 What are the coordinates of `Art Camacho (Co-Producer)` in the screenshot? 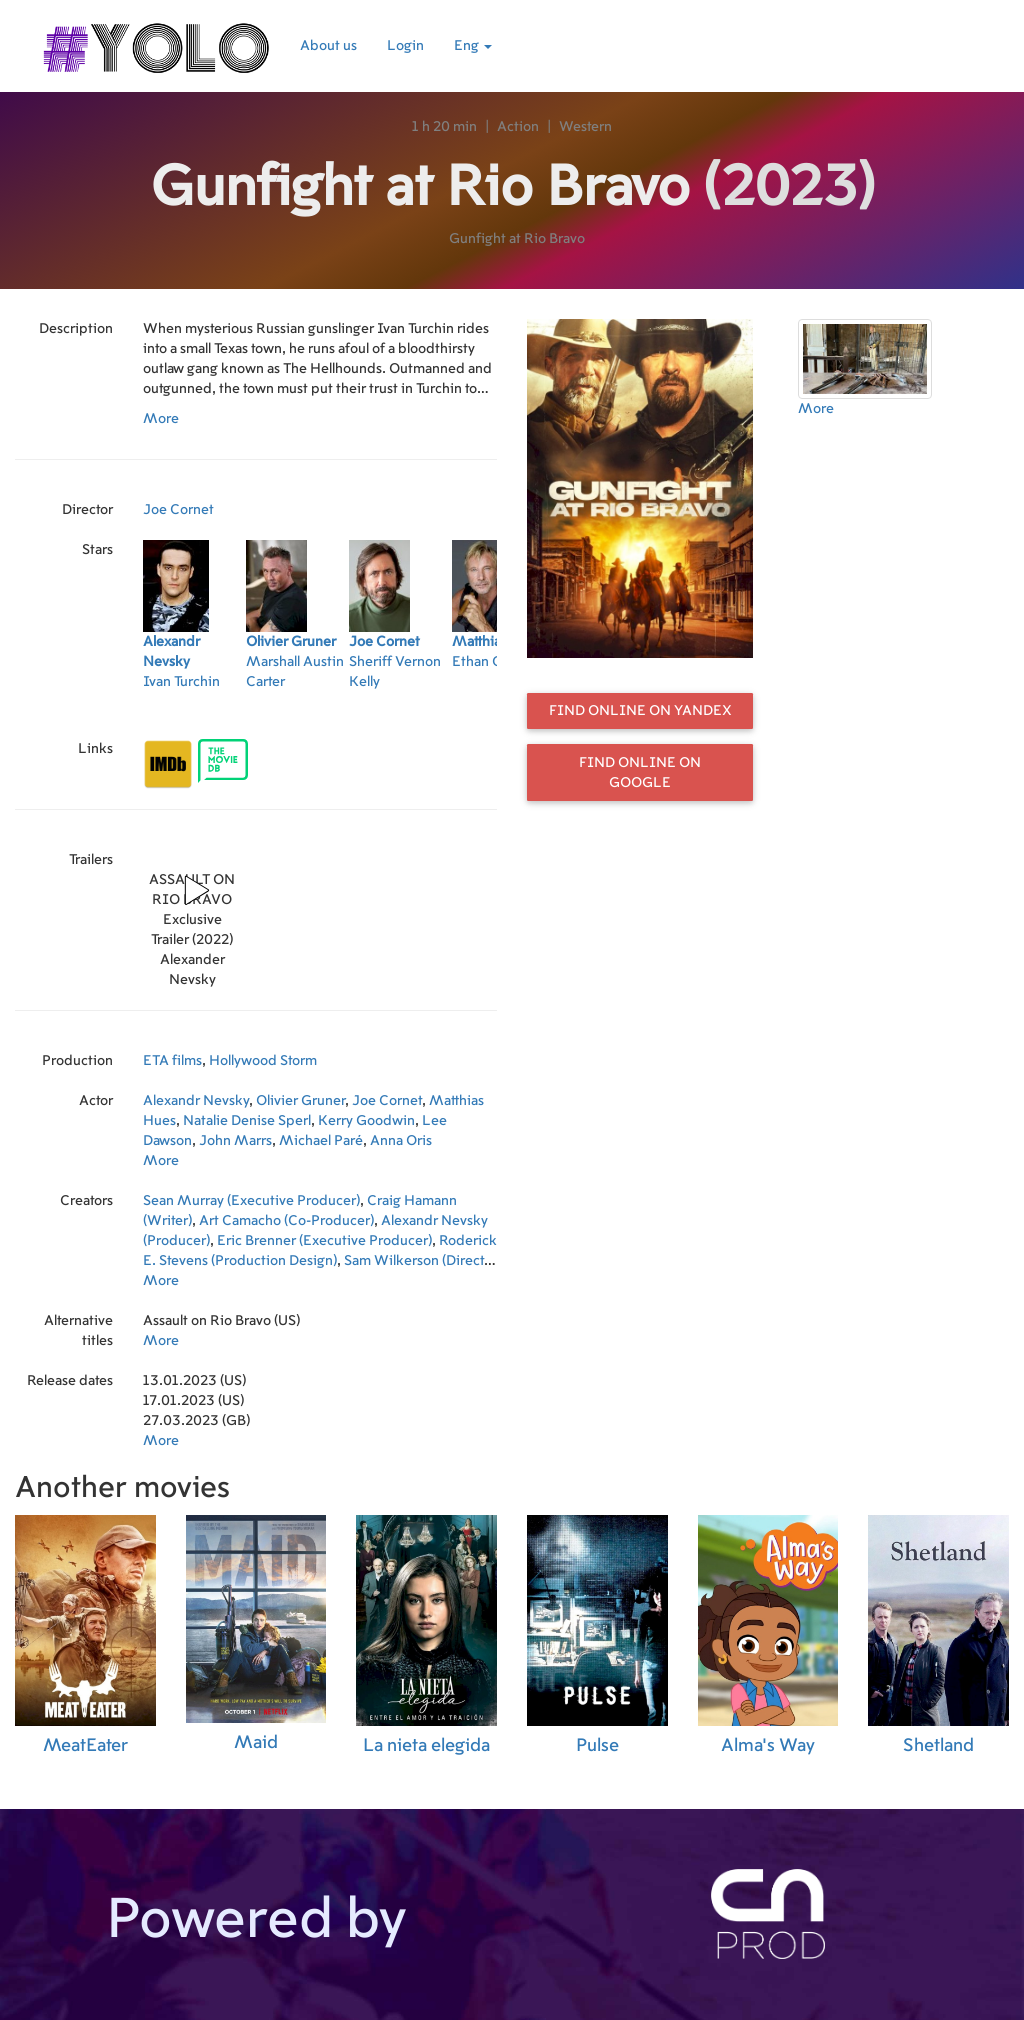 It's located at (286, 1221).